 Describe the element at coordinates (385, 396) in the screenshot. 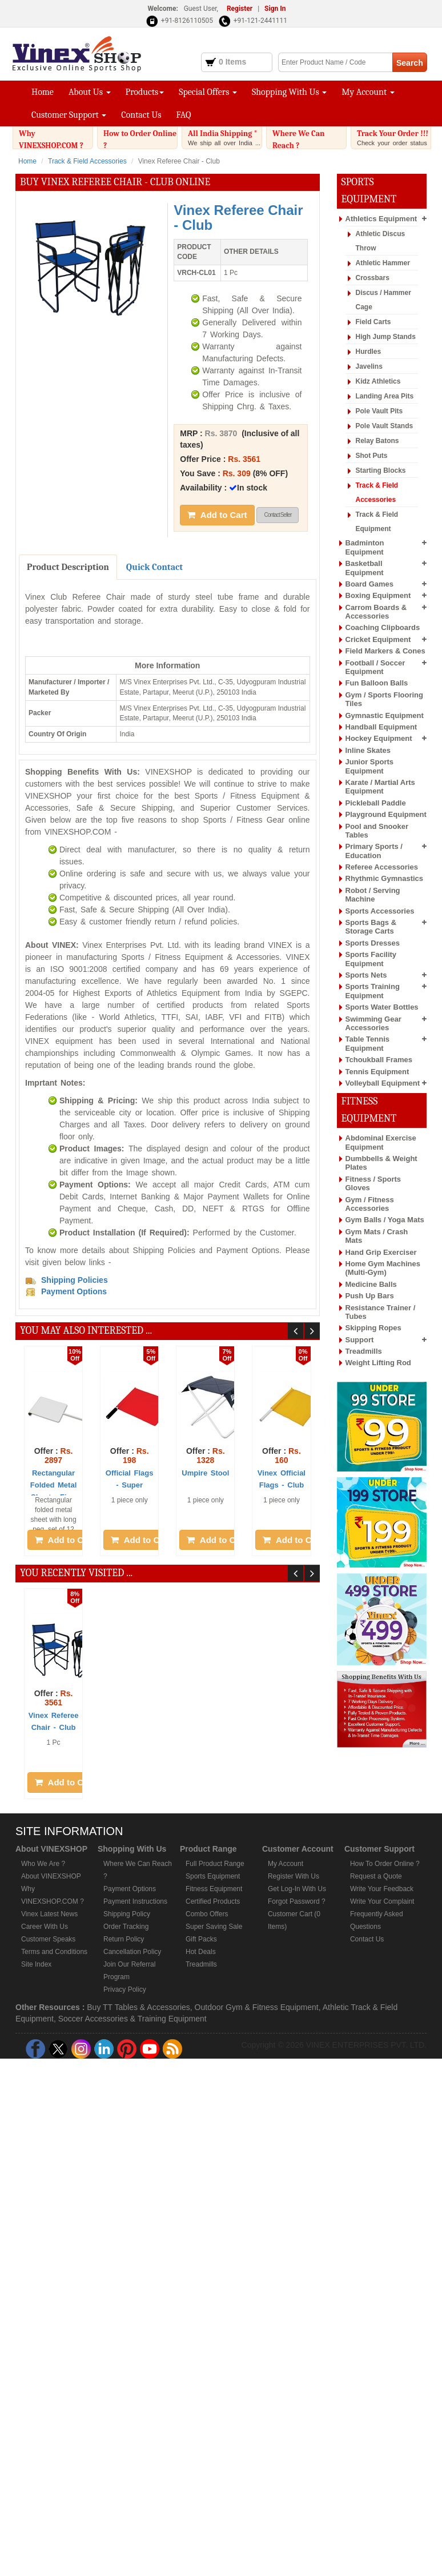

I see `Landing Area Pits` at that location.